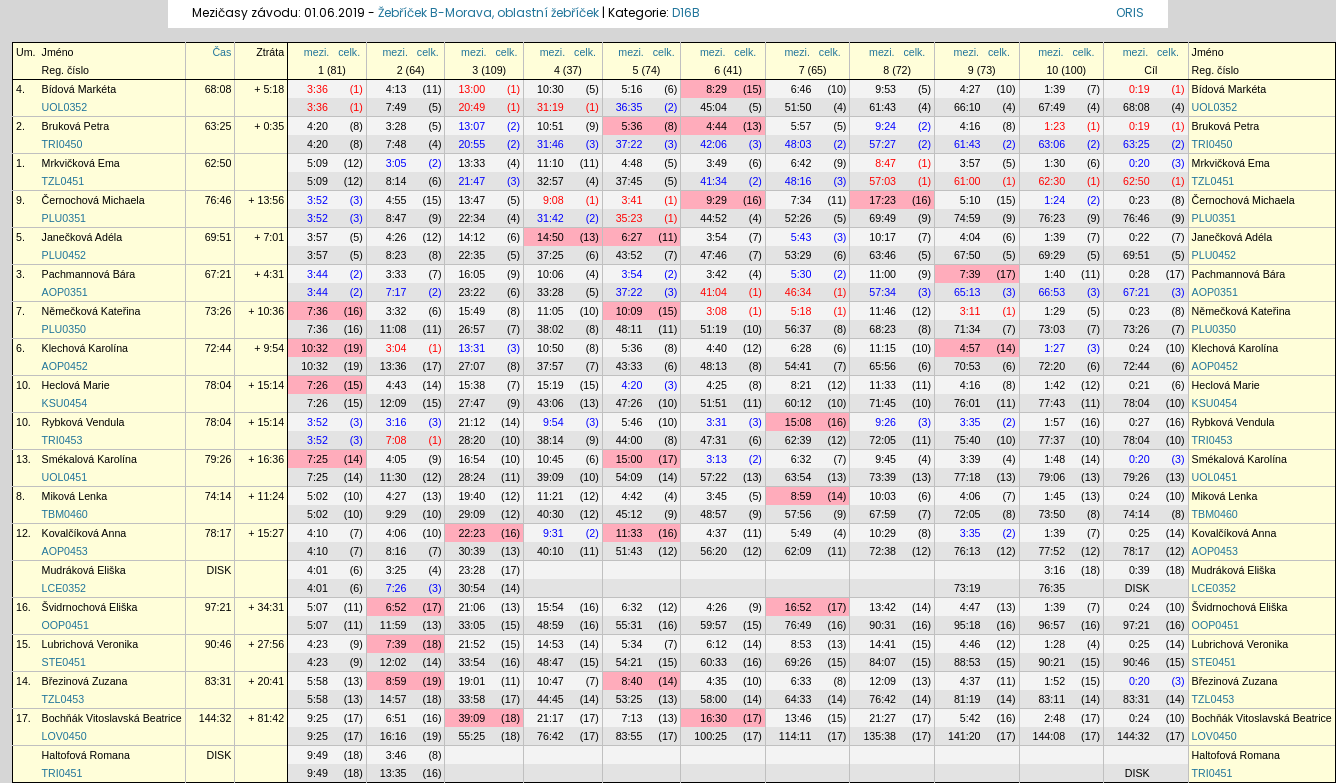  What do you see at coordinates (393, 773) in the screenshot?
I see `13:35` at bounding box center [393, 773].